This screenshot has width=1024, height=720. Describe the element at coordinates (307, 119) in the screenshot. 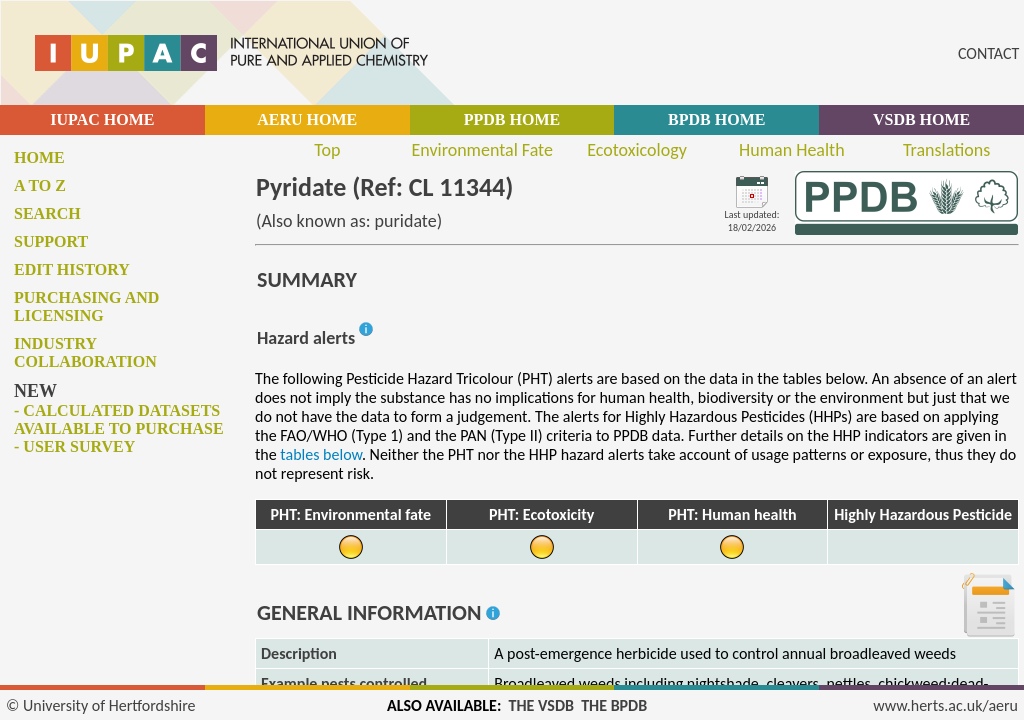

I see `AERU HOME` at that location.